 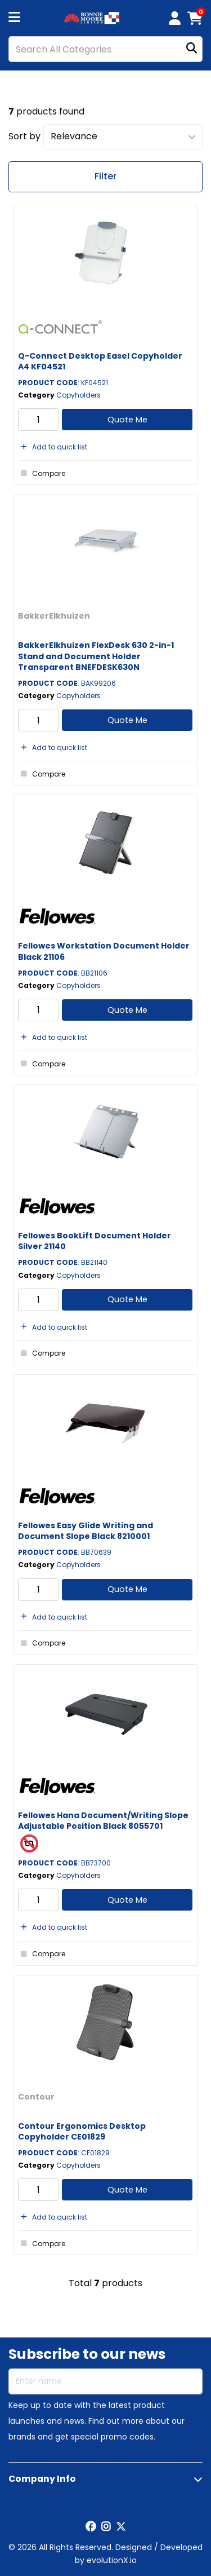 I want to click on Fellowes Workstation Document Holder Black 21106, so click(x=104, y=951).